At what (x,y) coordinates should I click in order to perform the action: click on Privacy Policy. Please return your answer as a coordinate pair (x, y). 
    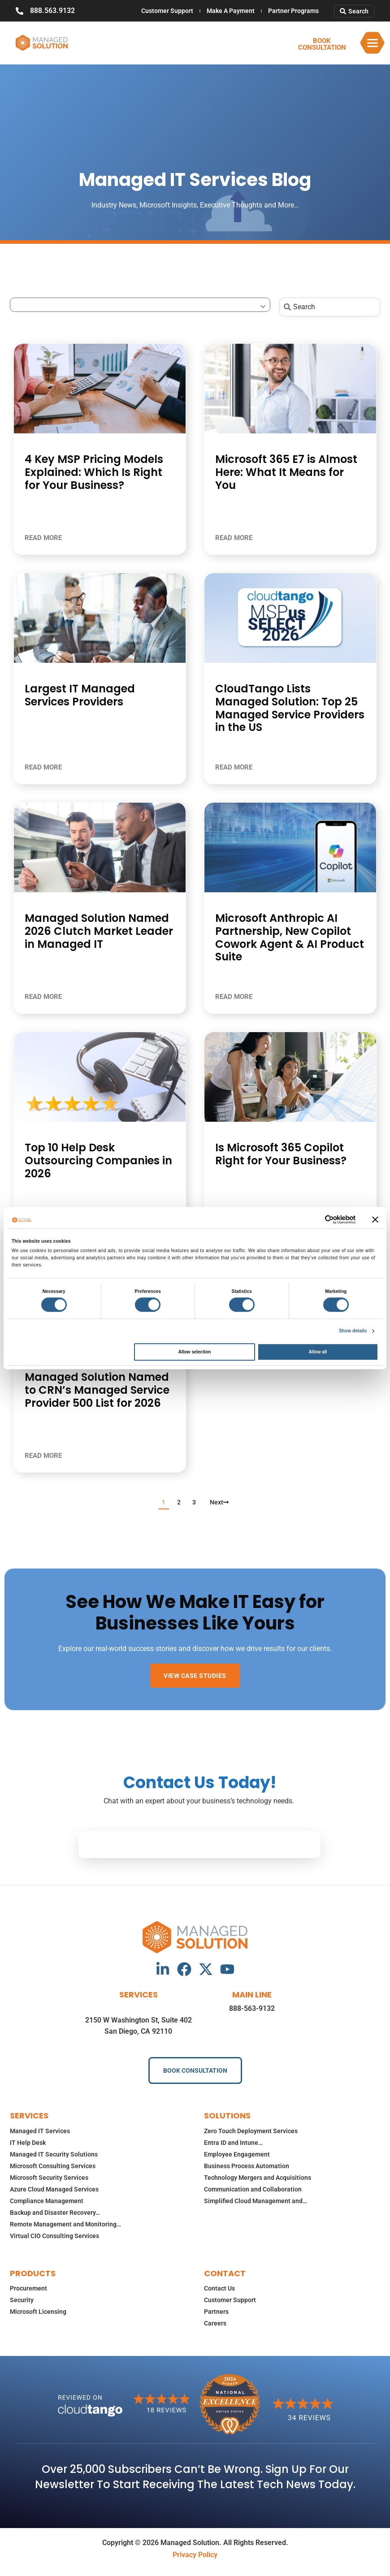
    Looking at the image, I should click on (195, 2554).